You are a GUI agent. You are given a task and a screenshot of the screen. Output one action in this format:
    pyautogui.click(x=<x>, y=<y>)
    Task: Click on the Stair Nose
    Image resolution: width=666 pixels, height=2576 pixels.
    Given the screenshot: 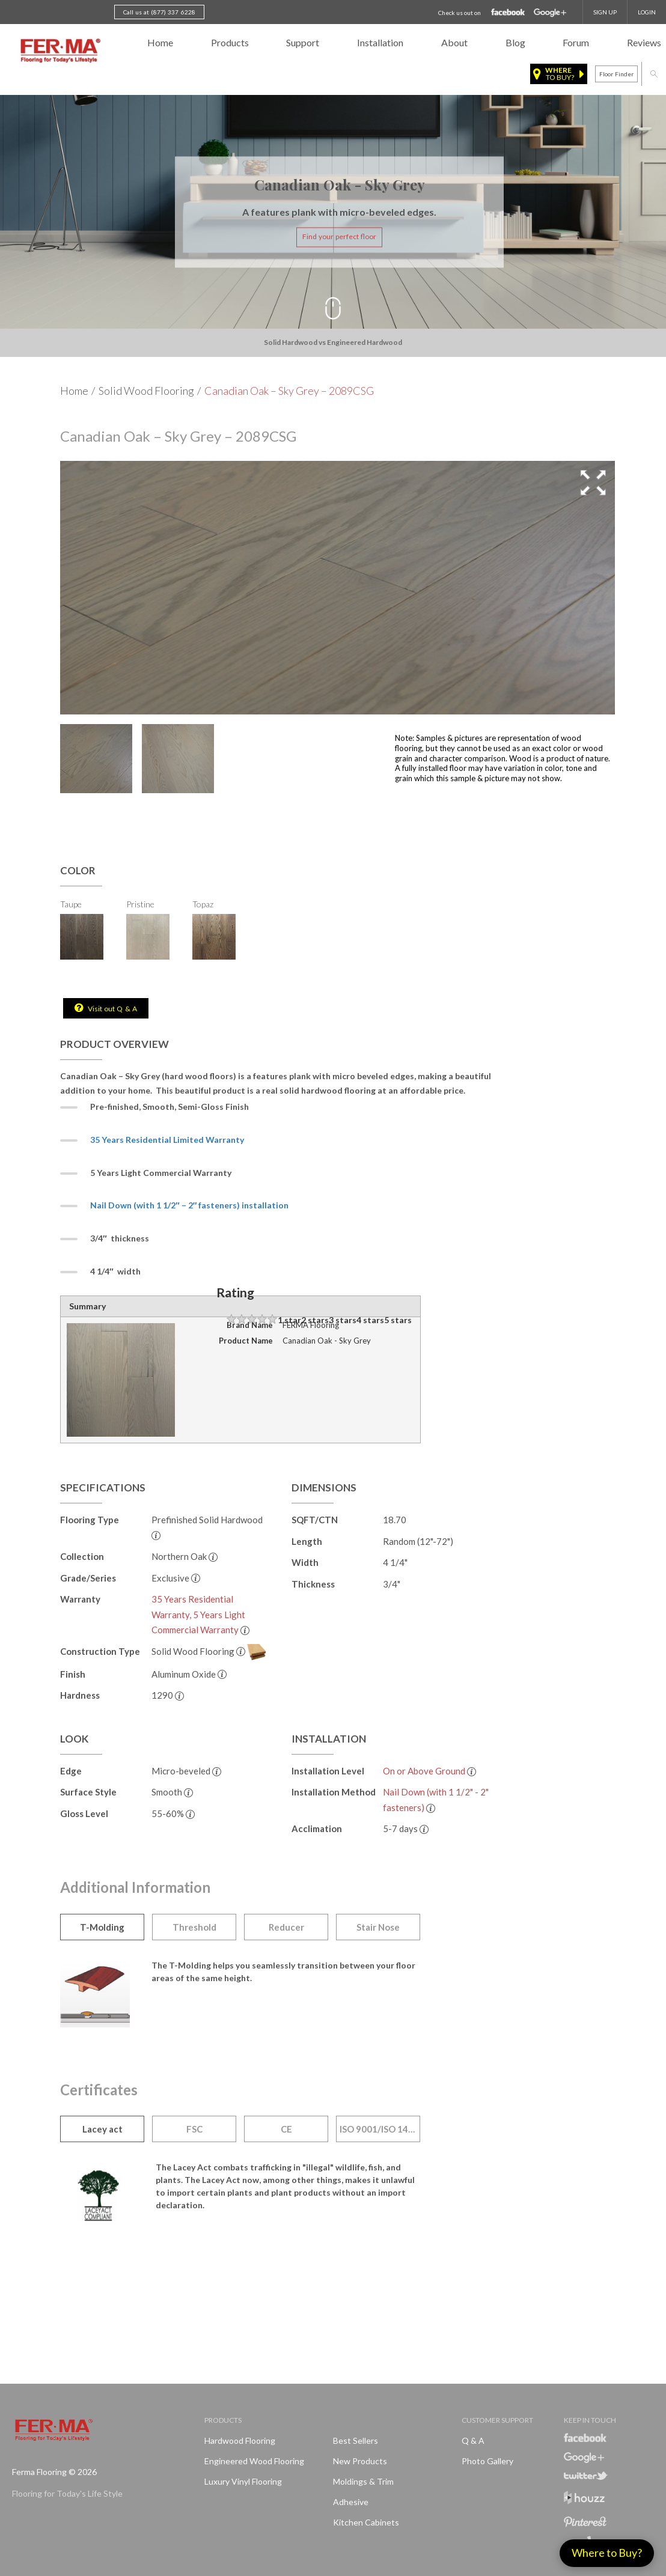 What is the action you would take?
    pyautogui.click(x=378, y=1927)
    